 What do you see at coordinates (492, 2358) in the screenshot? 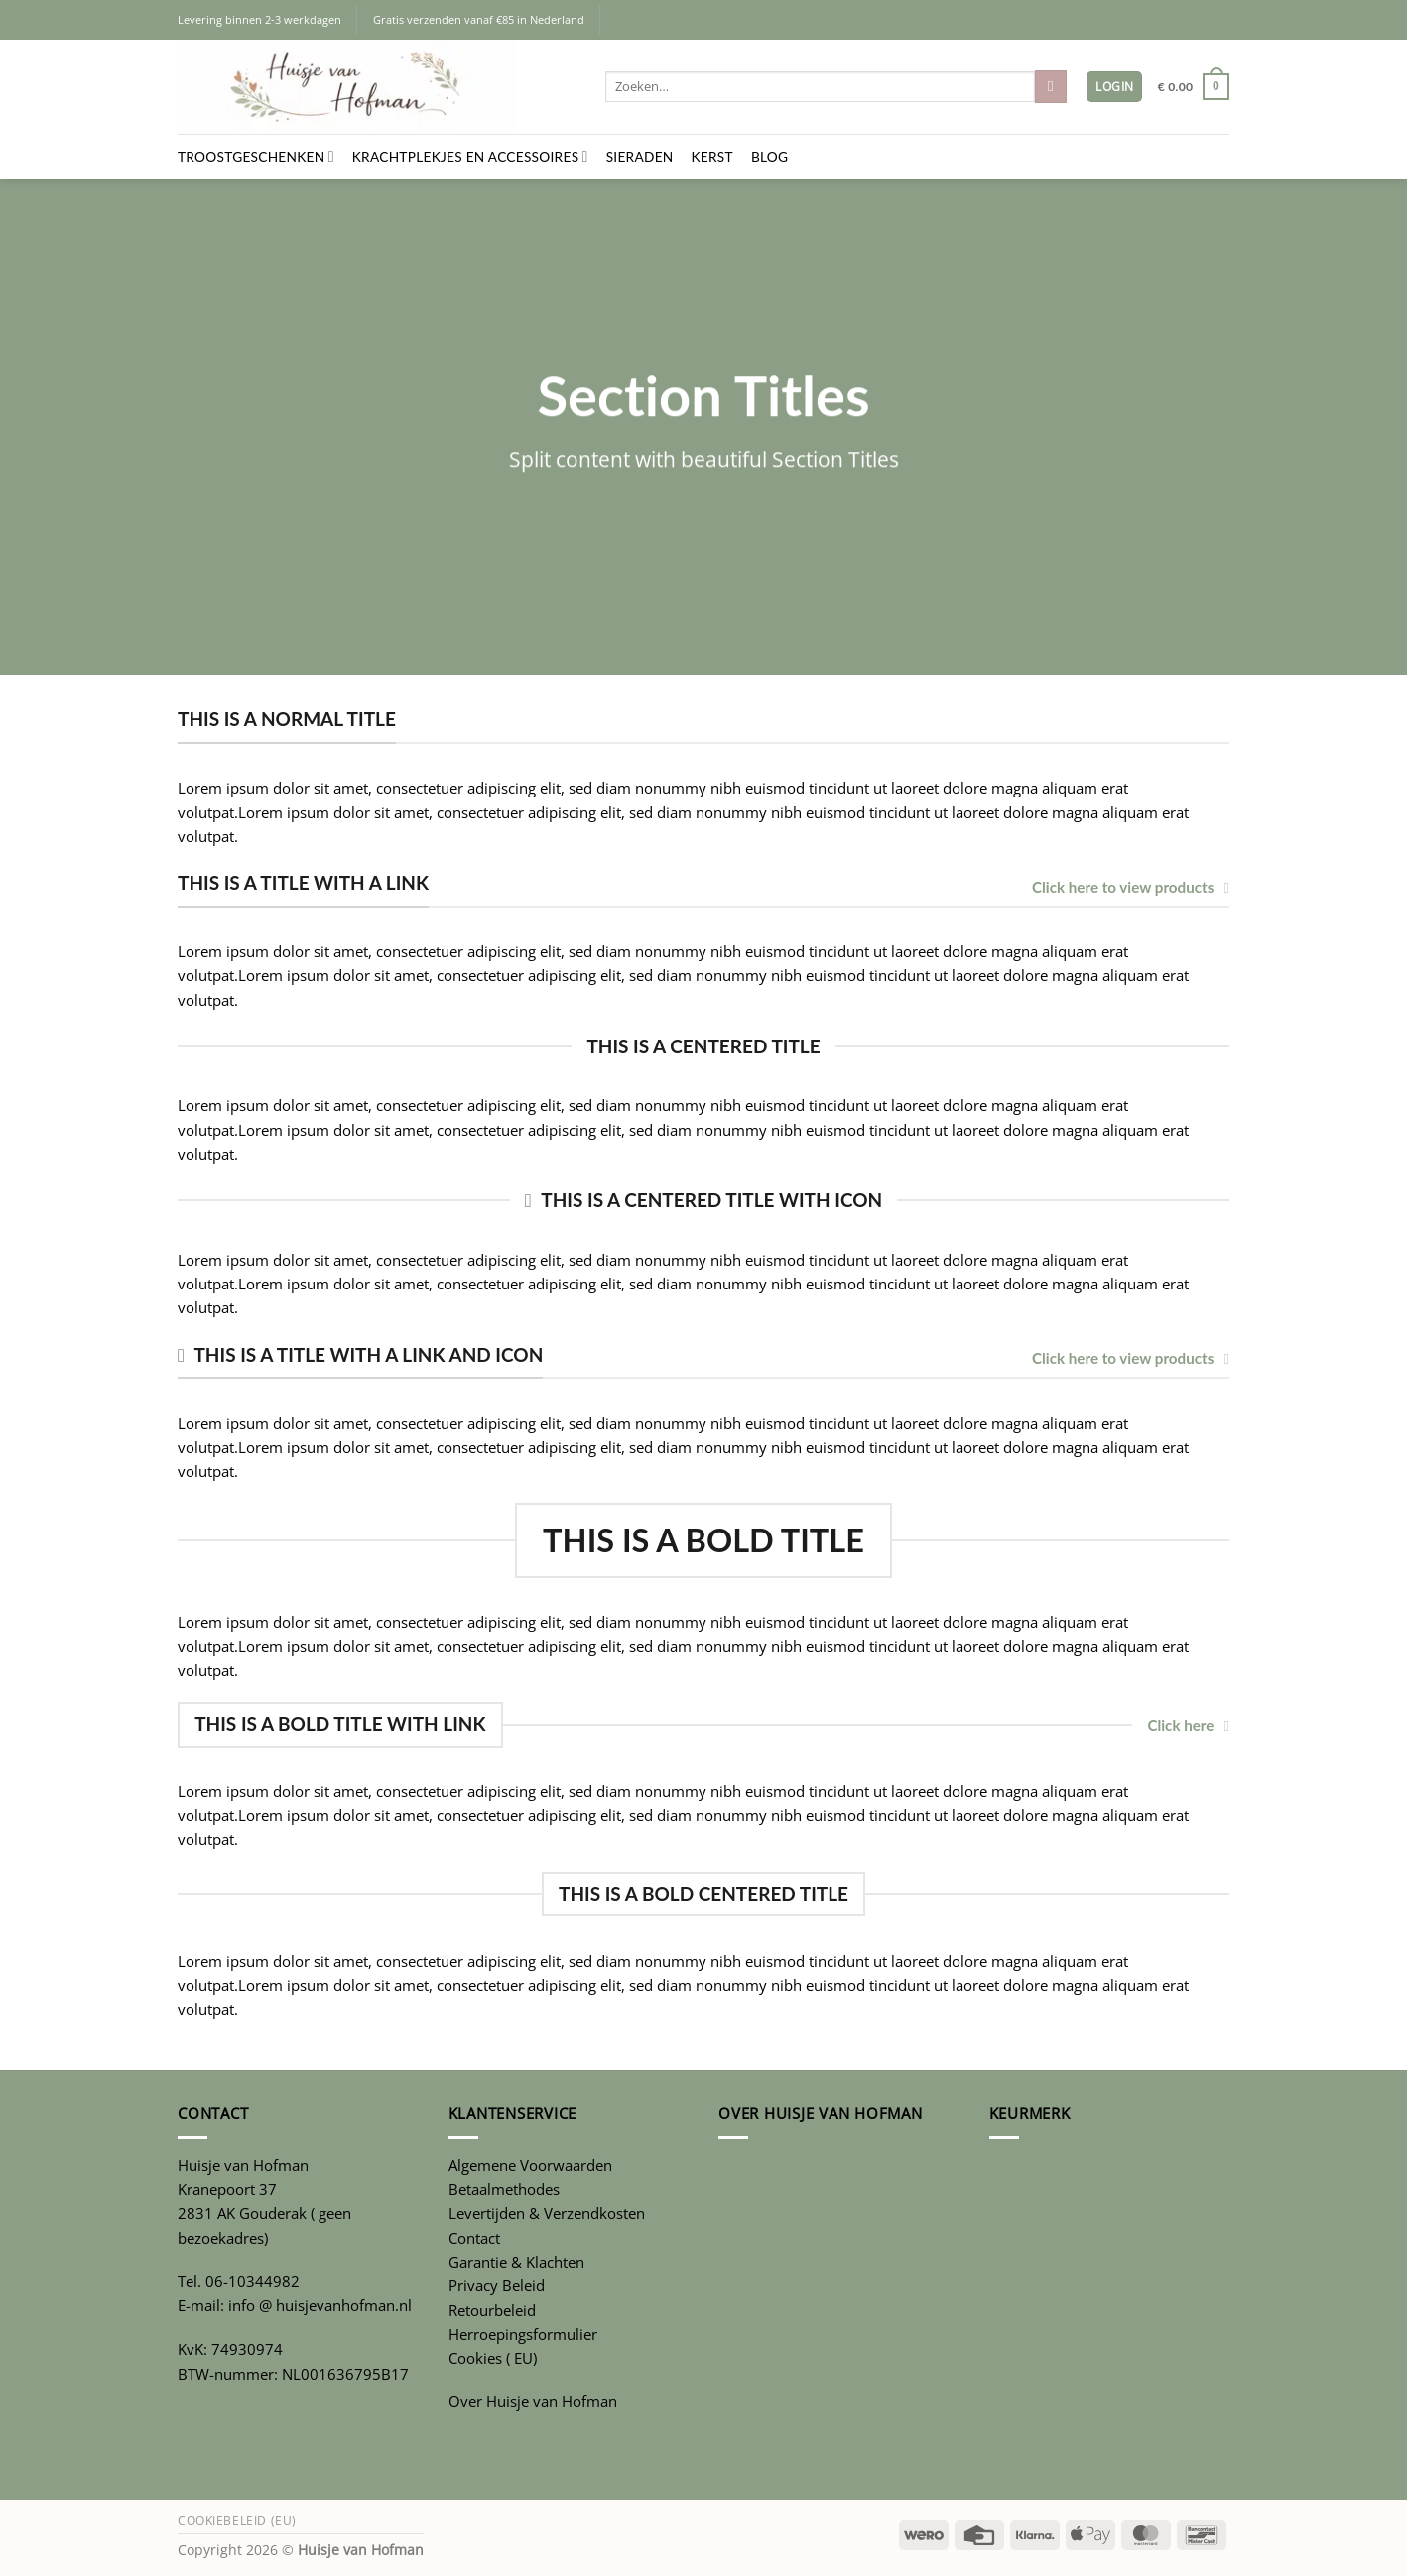
I see `Cookies ( EU)` at bounding box center [492, 2358].